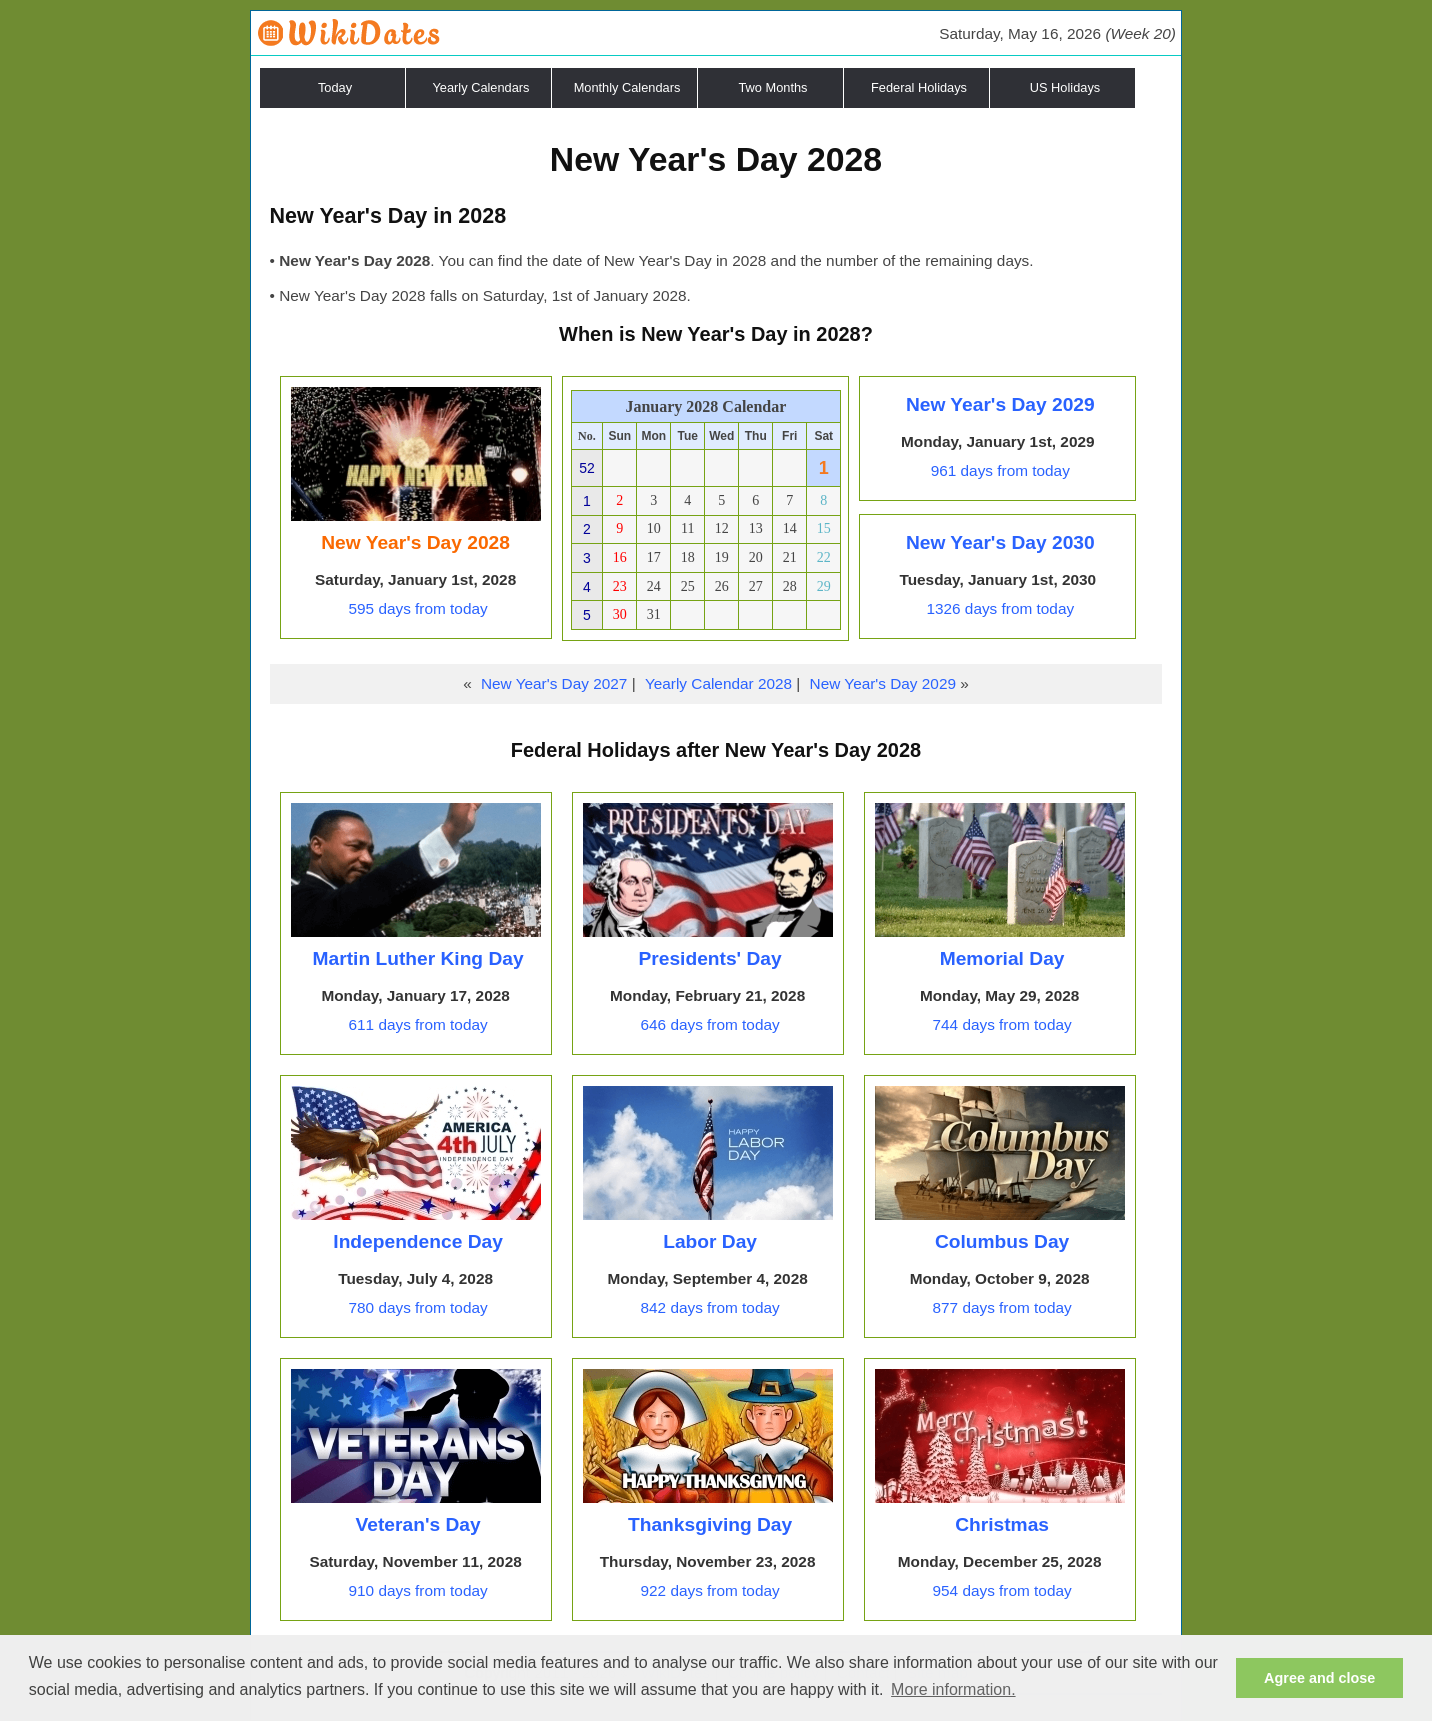 The height and width of the screenshot is (1721, 1432). What do you see at coordinates (1065, 87) in the screenshot?
I see `US Holidays` at bounding box center [1065, 87].